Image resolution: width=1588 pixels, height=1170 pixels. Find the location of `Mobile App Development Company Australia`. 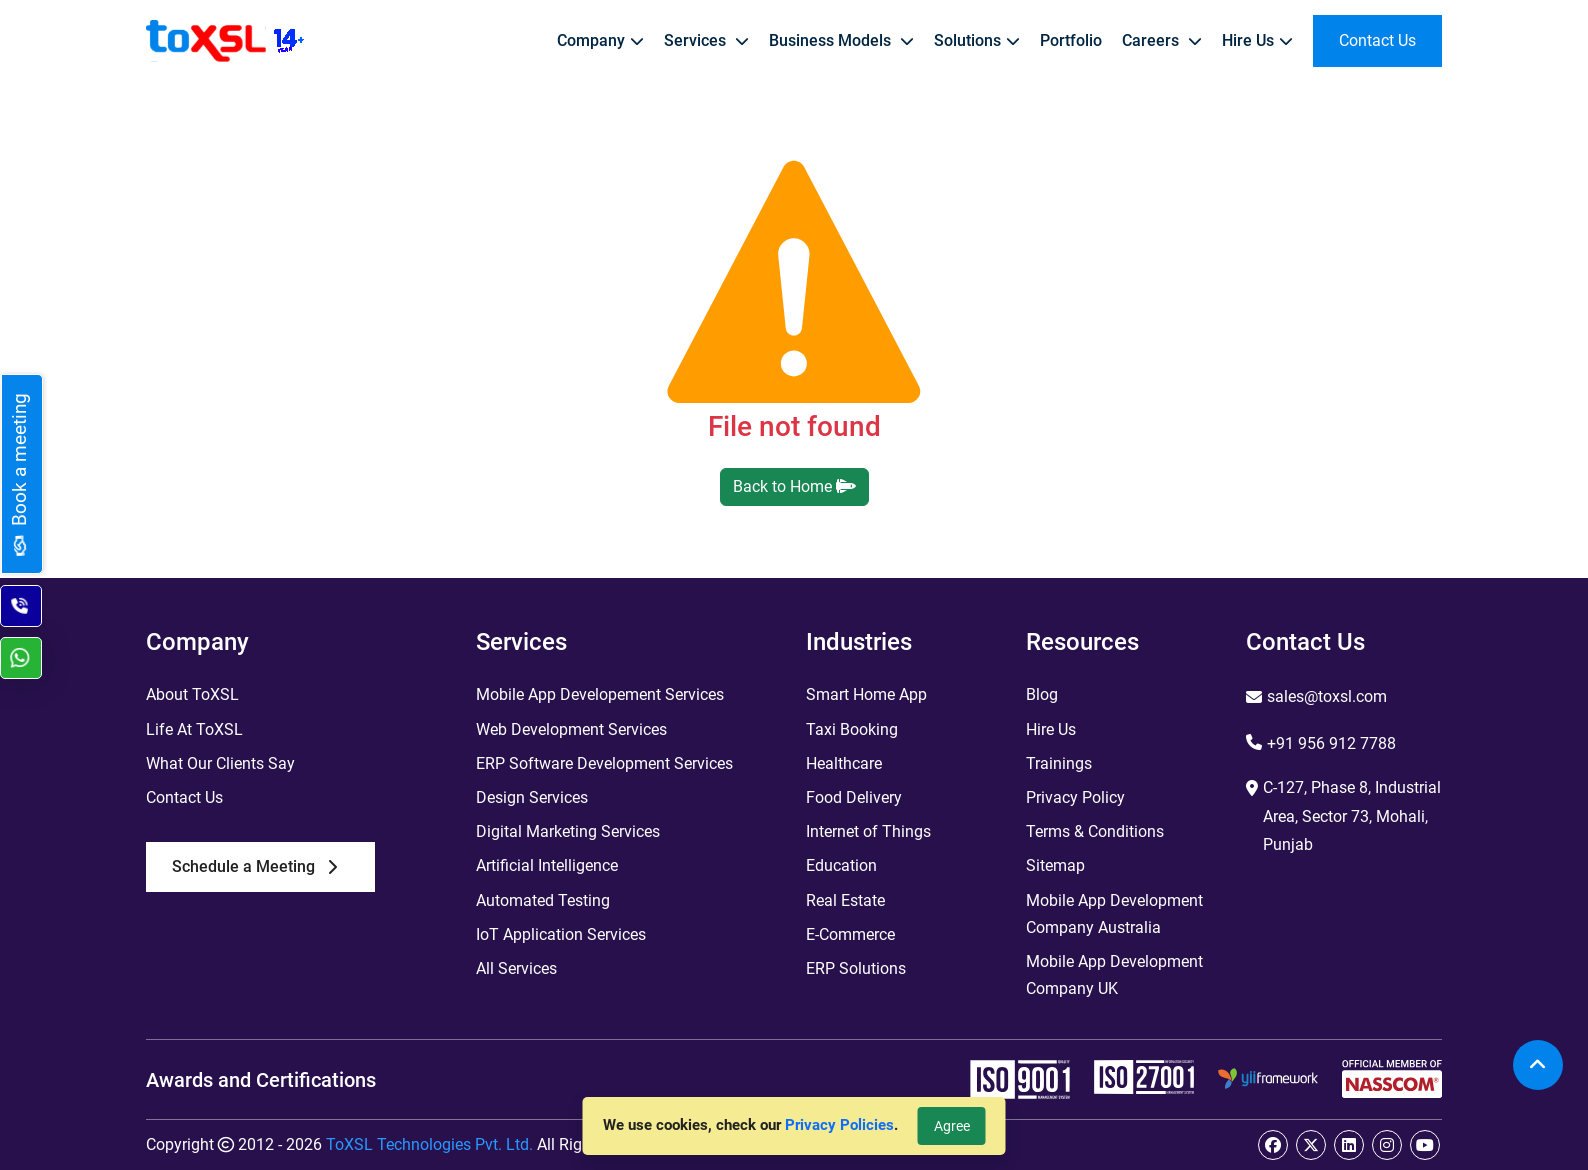

Mobile App Development Company Australia is located at coordinates (1114, 914).